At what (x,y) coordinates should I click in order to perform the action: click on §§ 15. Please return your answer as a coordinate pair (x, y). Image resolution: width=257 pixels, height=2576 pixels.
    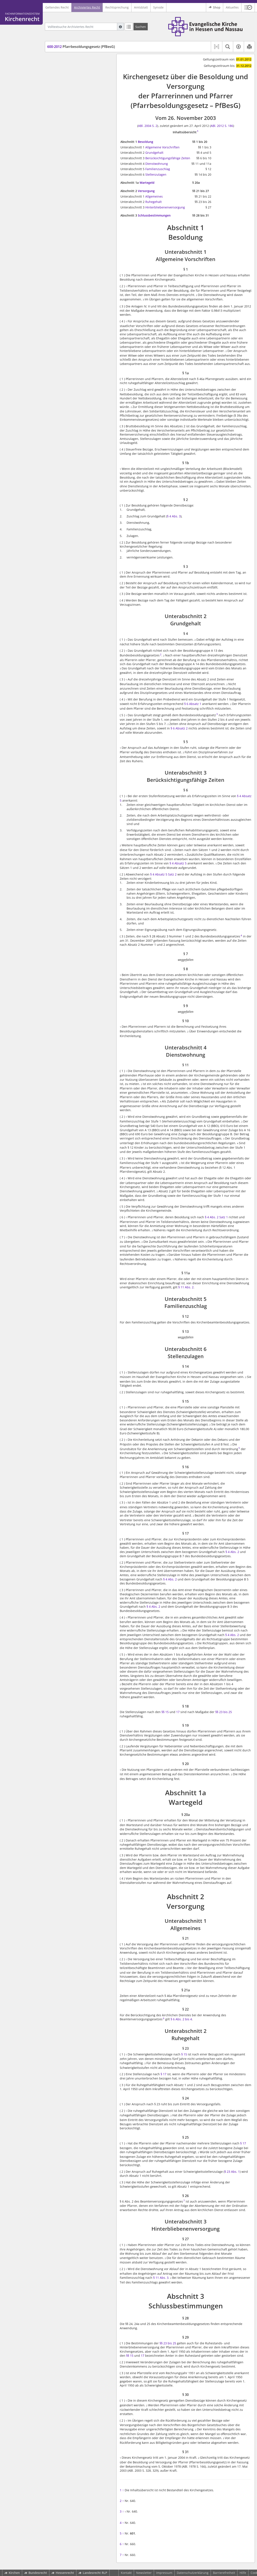
    Looking at the image, I should click on (165, 1712).